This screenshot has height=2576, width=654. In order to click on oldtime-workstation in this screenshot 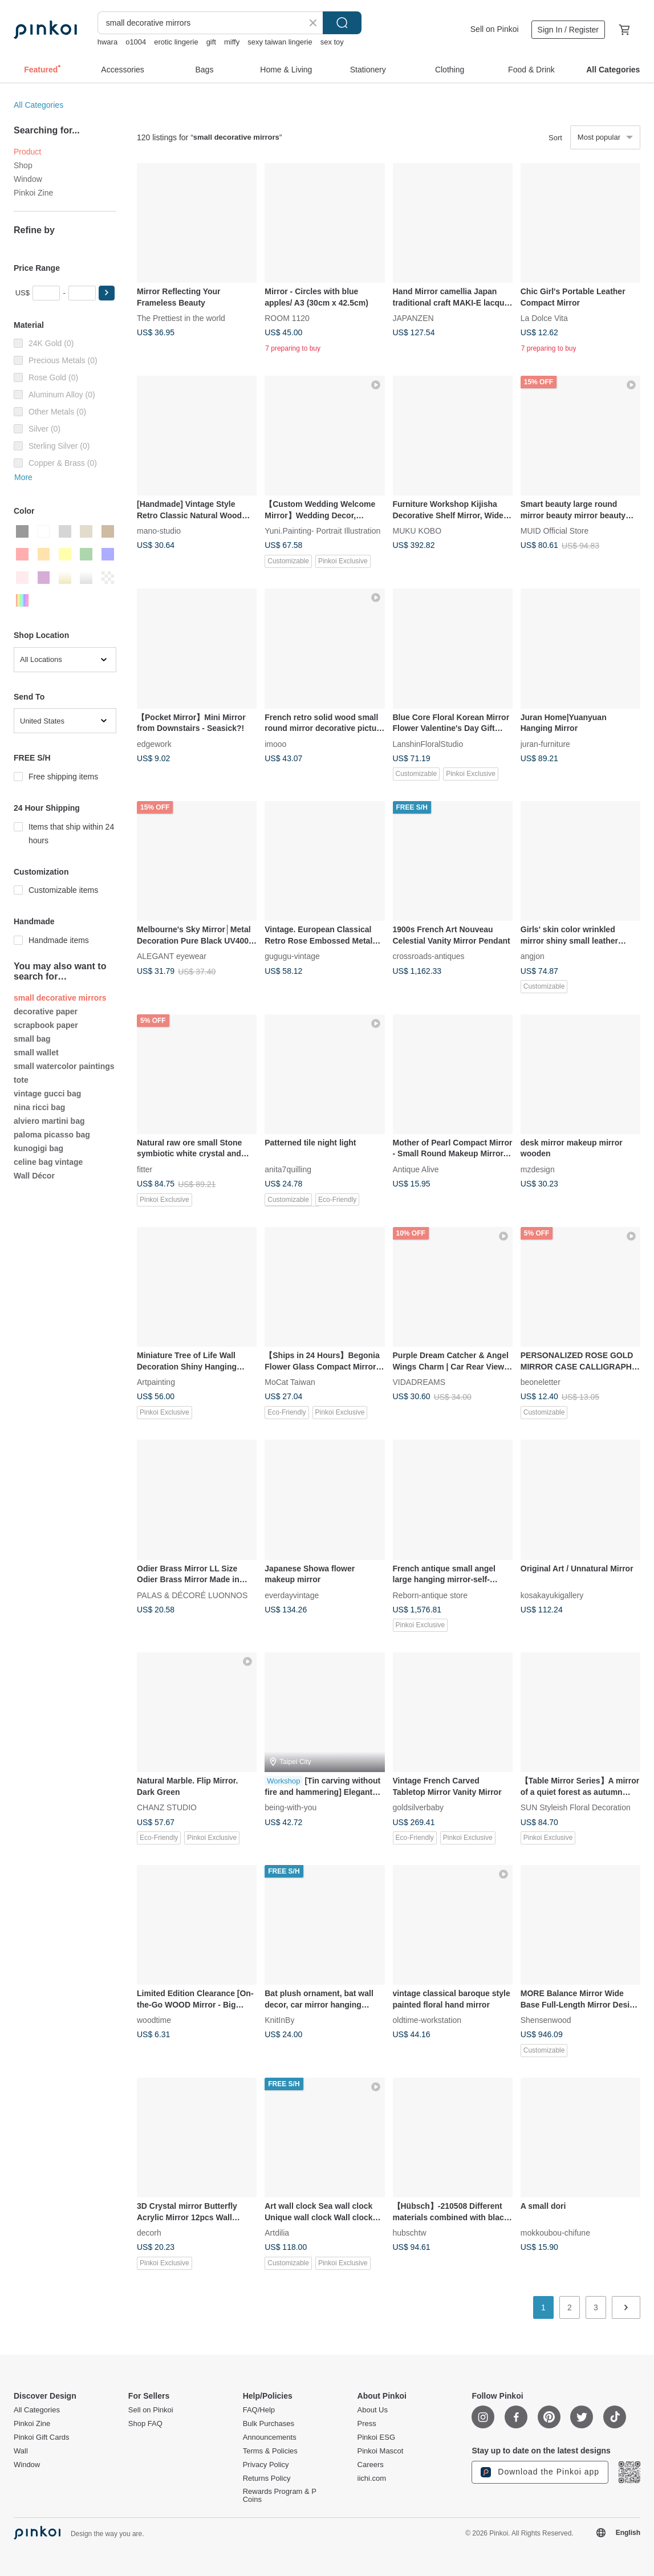, I will do `click(427, 2020)`.